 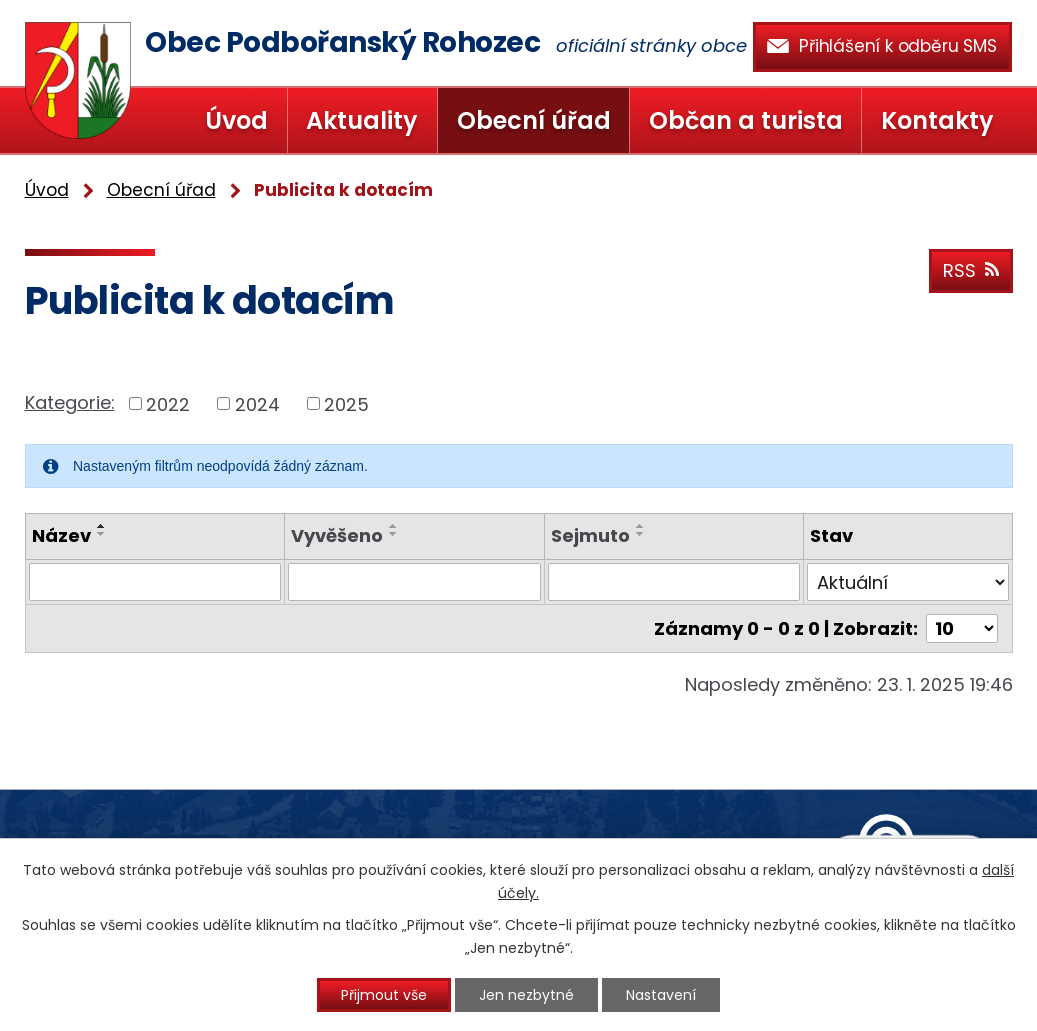 What do you see at coordinates (590, 535) in the screenshot?
I see `Sejmuto` at bounding box center [590, 535].